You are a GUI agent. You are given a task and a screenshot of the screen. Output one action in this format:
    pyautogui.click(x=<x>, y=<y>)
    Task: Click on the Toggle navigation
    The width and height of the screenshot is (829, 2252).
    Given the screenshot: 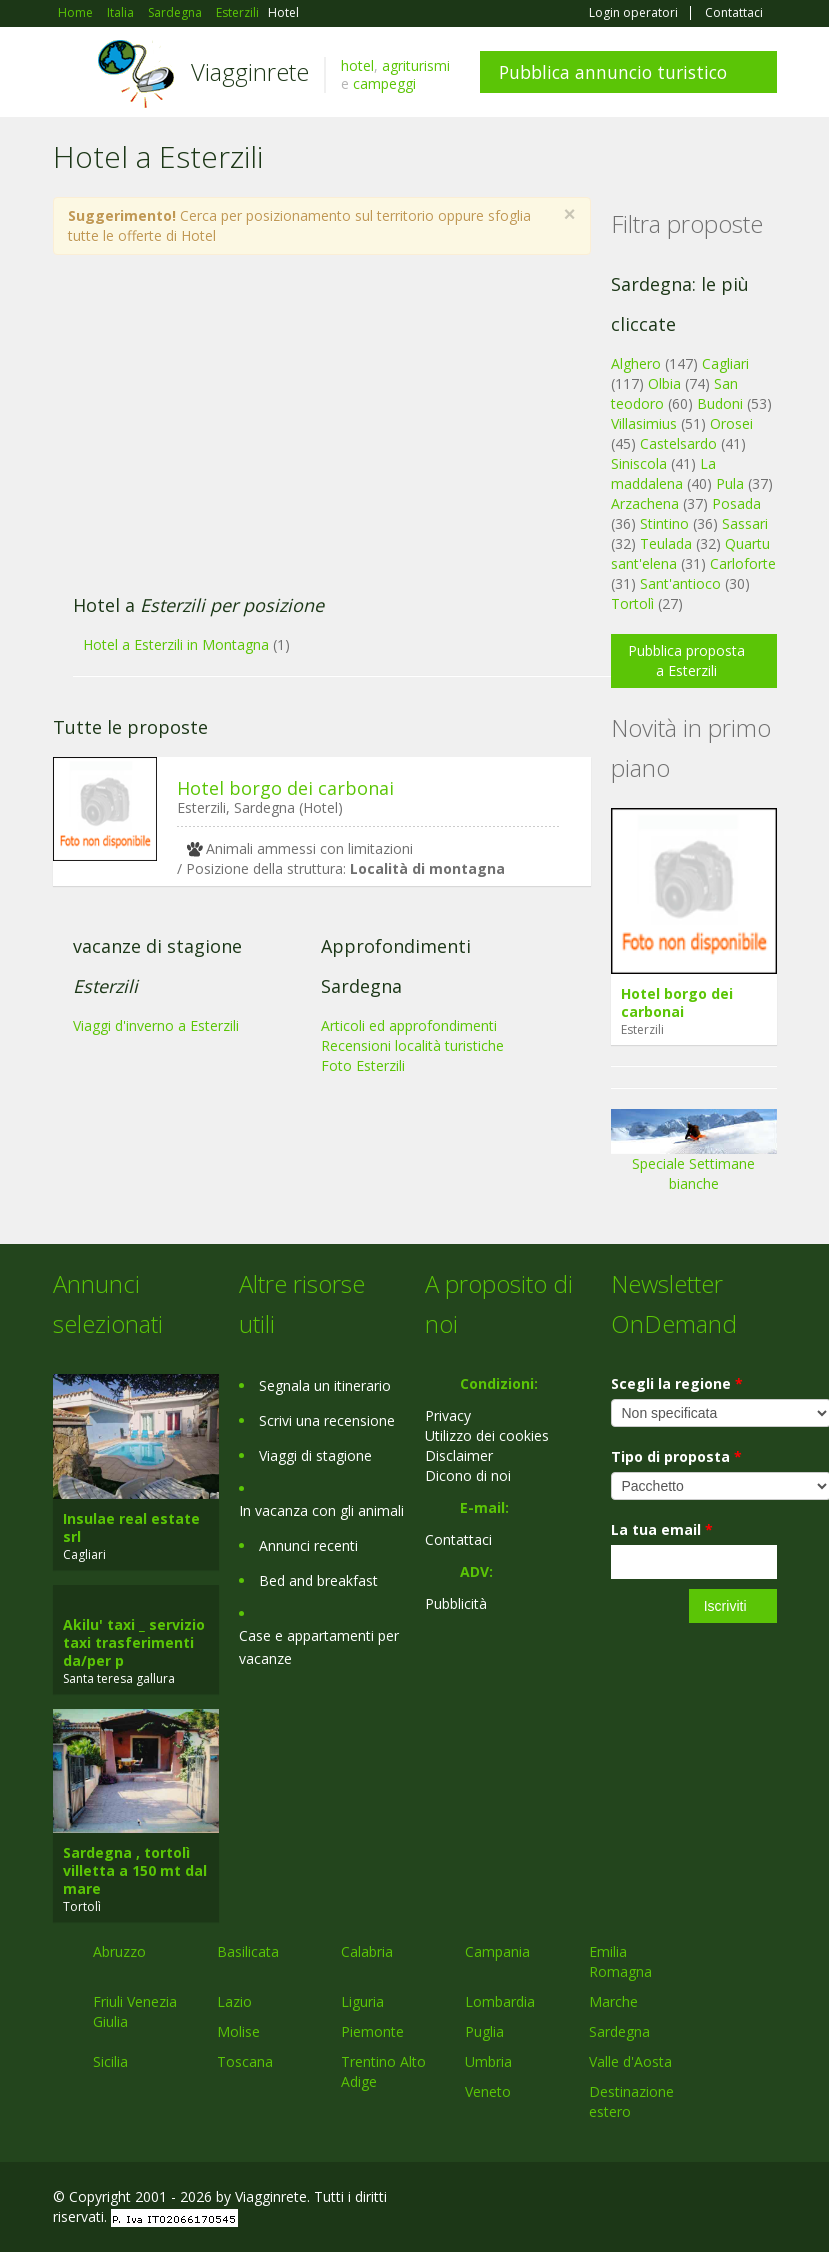 What is the action you would take?
    pyautogui.click(x=70, y=74)
    